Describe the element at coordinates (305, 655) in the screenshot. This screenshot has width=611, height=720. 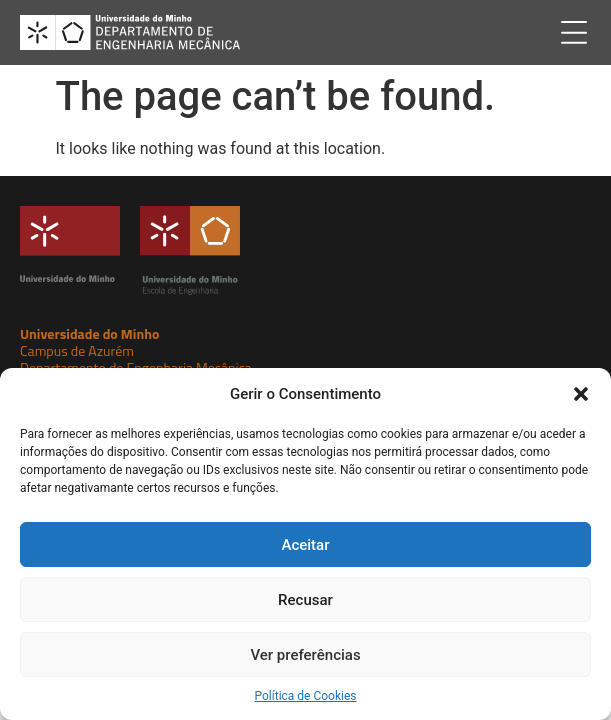
I see `Ver preferências` at that location.